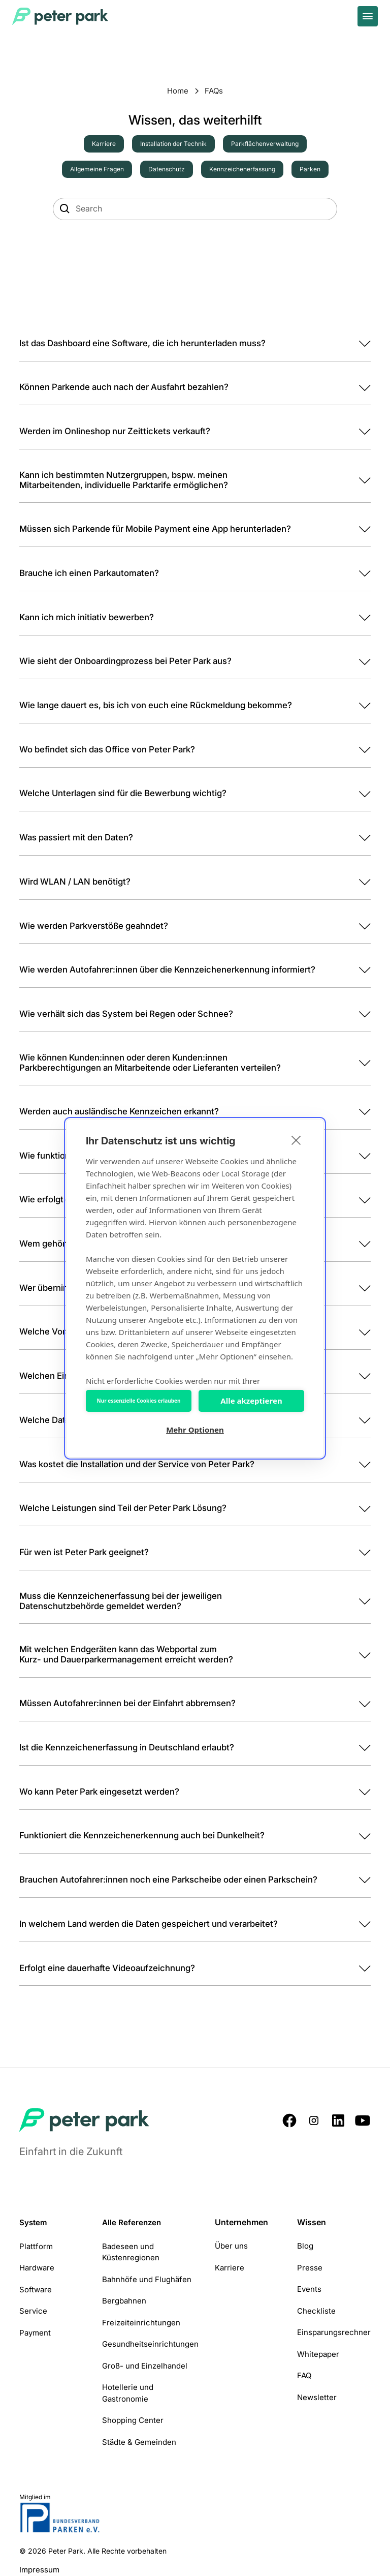 This screenshot has width=390, height=2576. I want to click on System, so click(33, 2222).